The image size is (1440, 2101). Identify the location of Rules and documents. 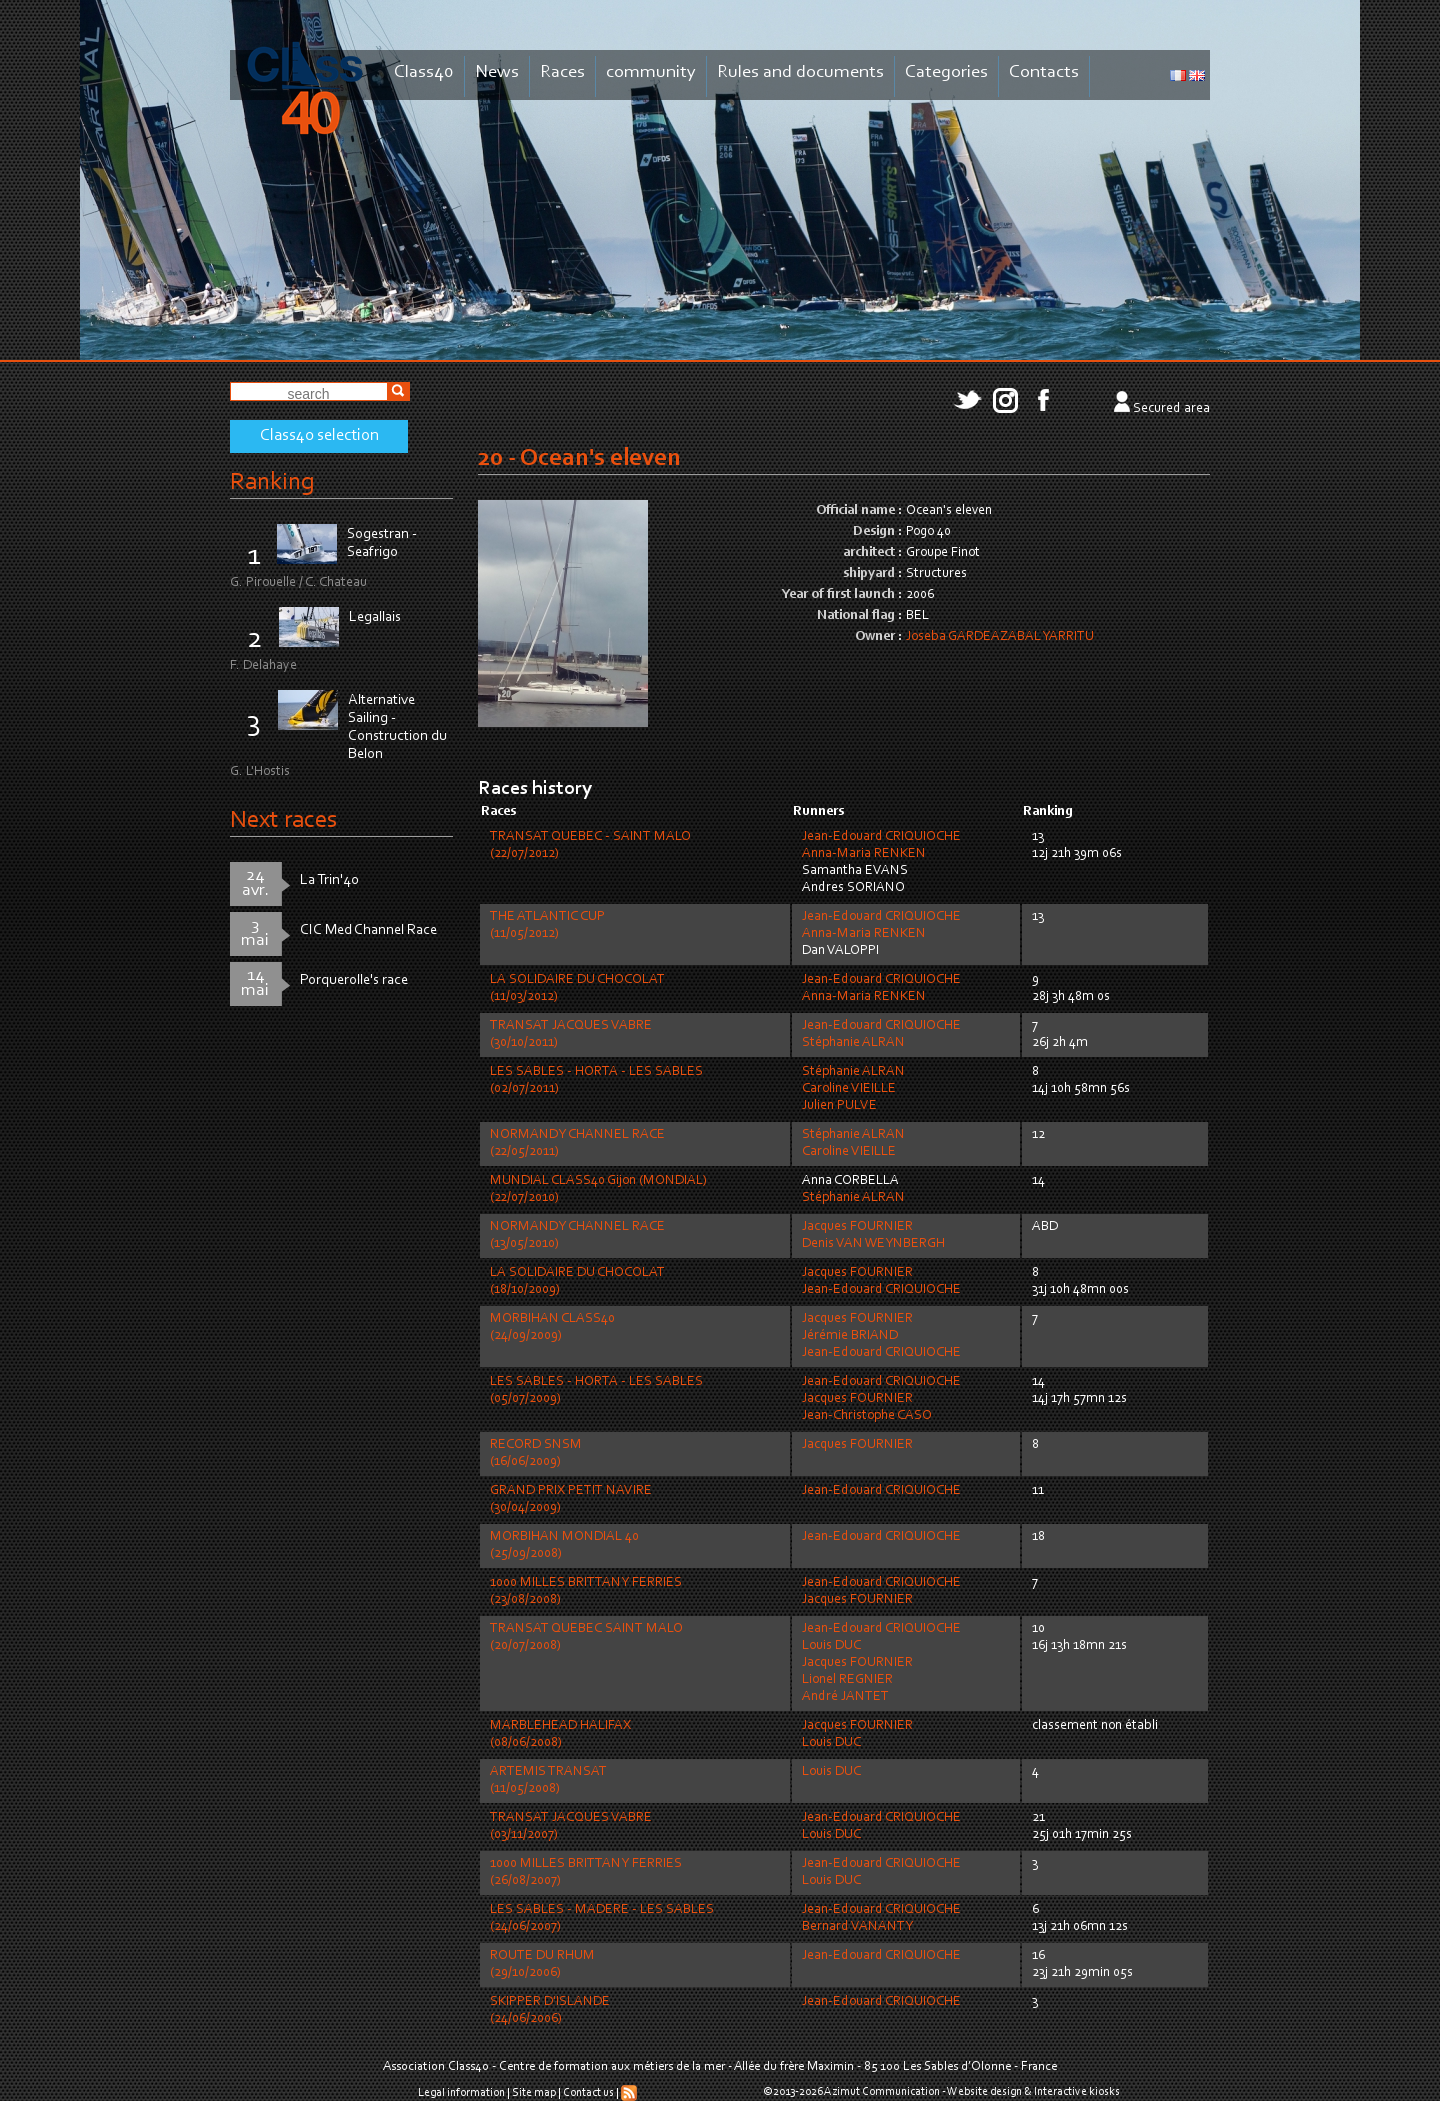
(800, 72).